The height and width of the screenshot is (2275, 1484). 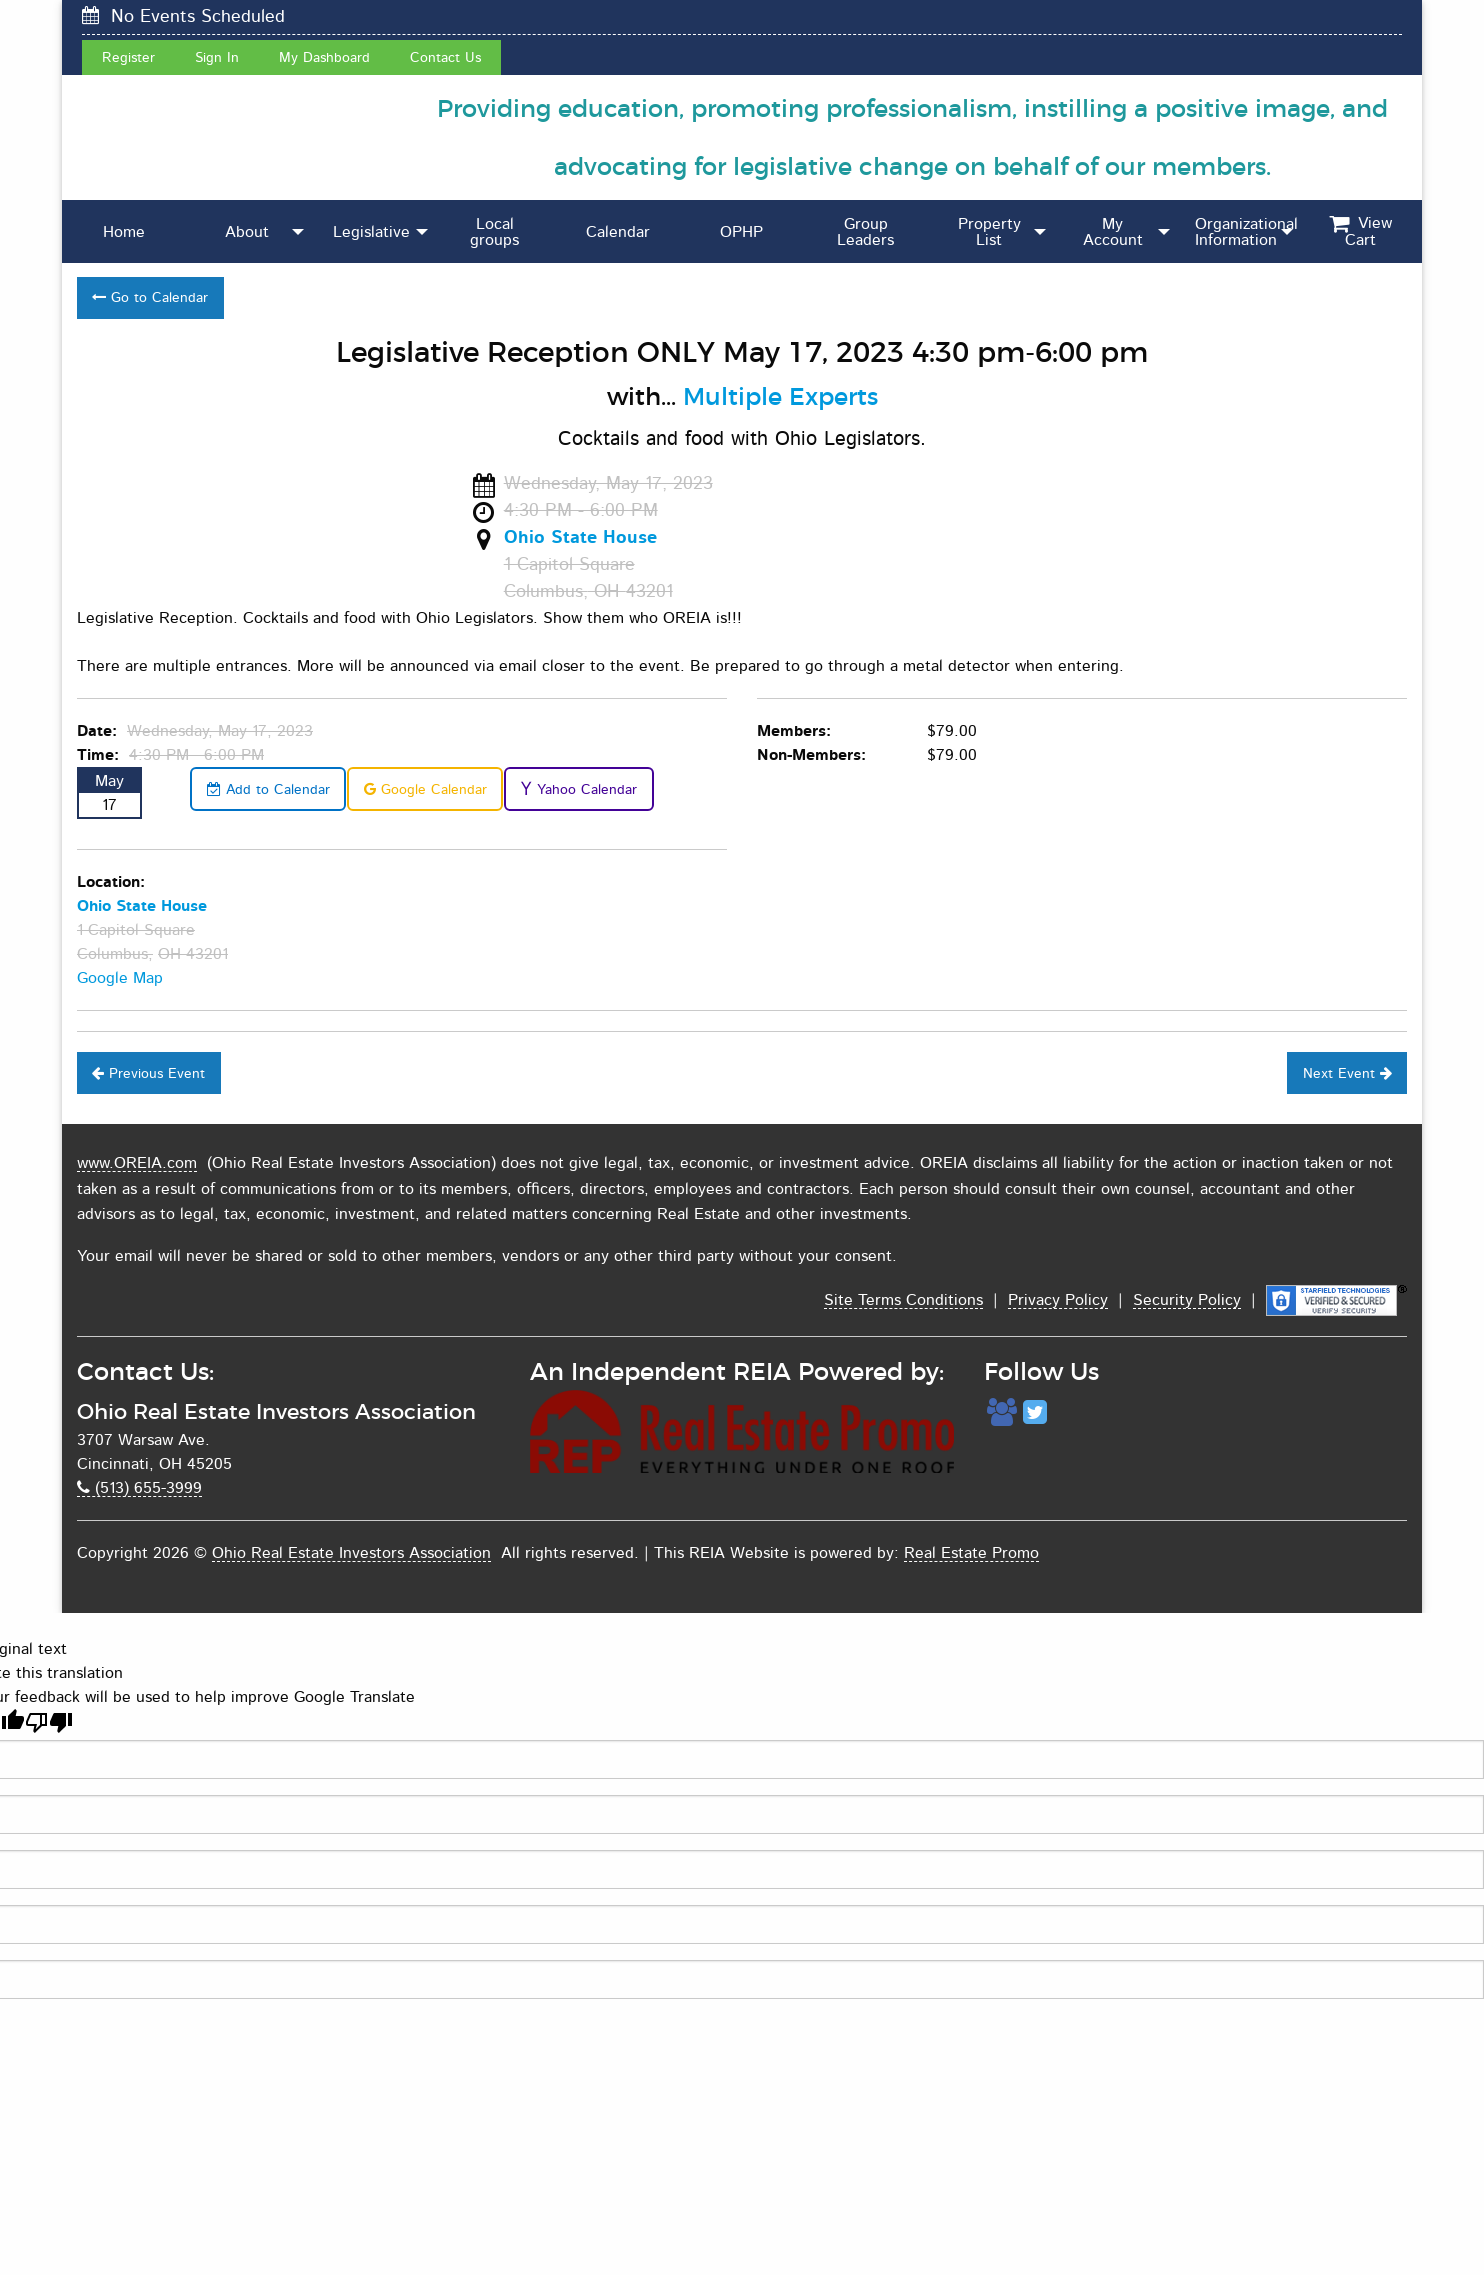 What do you see at coordinates (971, 1553) in the screenshot?
I see `Real Estate Promo` at bounding box center [971, 1553].